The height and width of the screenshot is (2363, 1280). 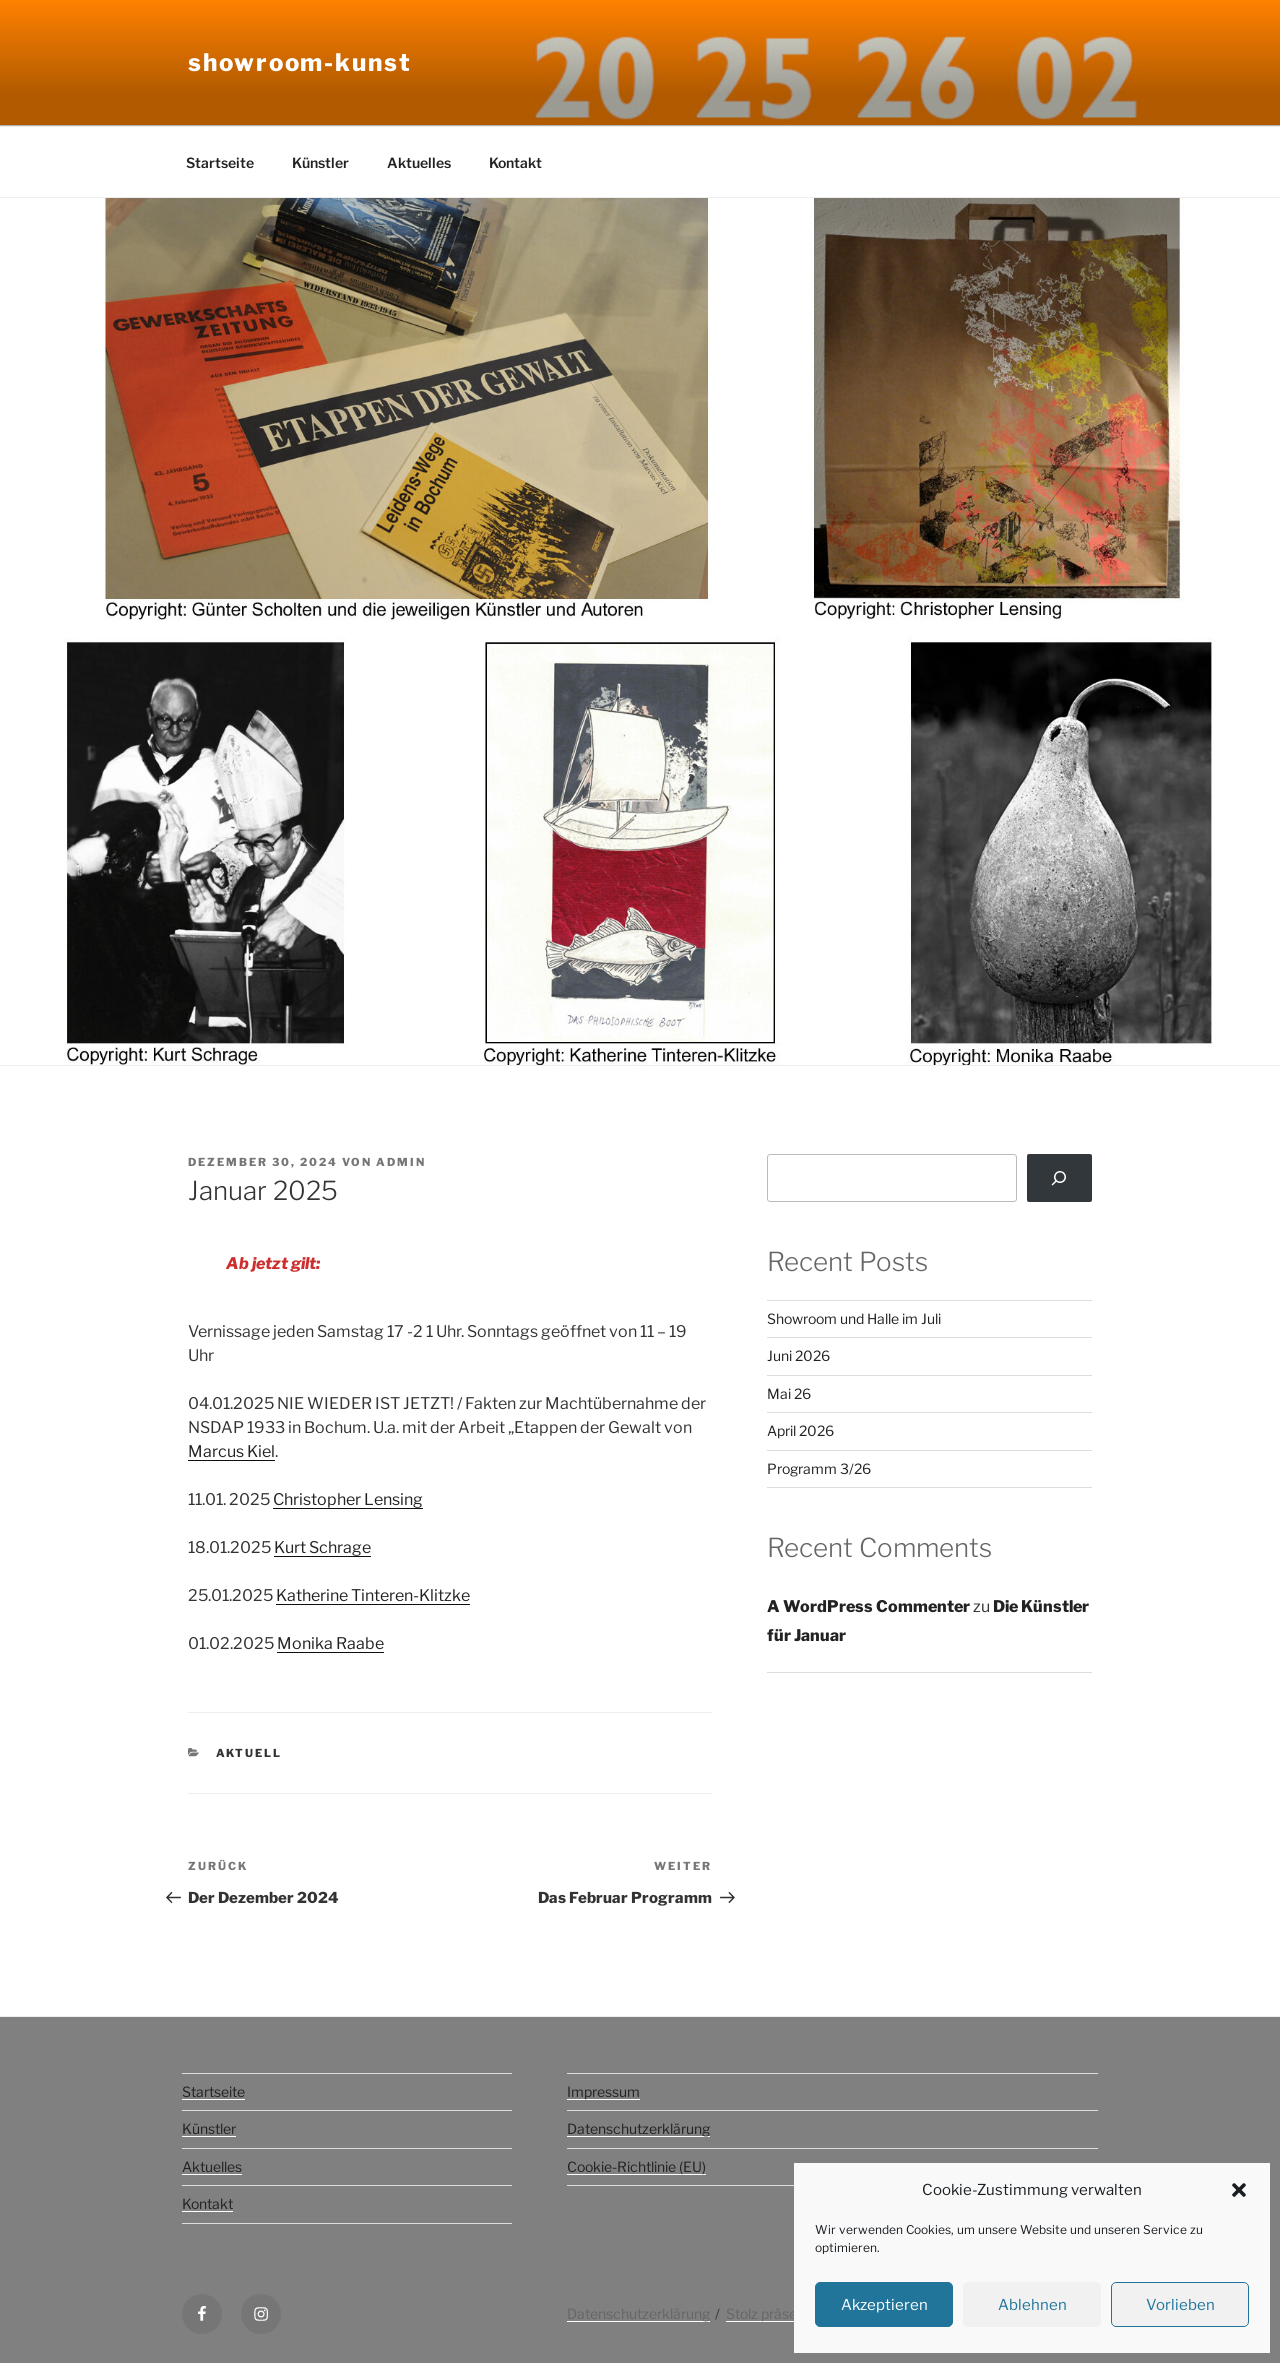 I want to click on [button], so click(x=1239, y=2190).